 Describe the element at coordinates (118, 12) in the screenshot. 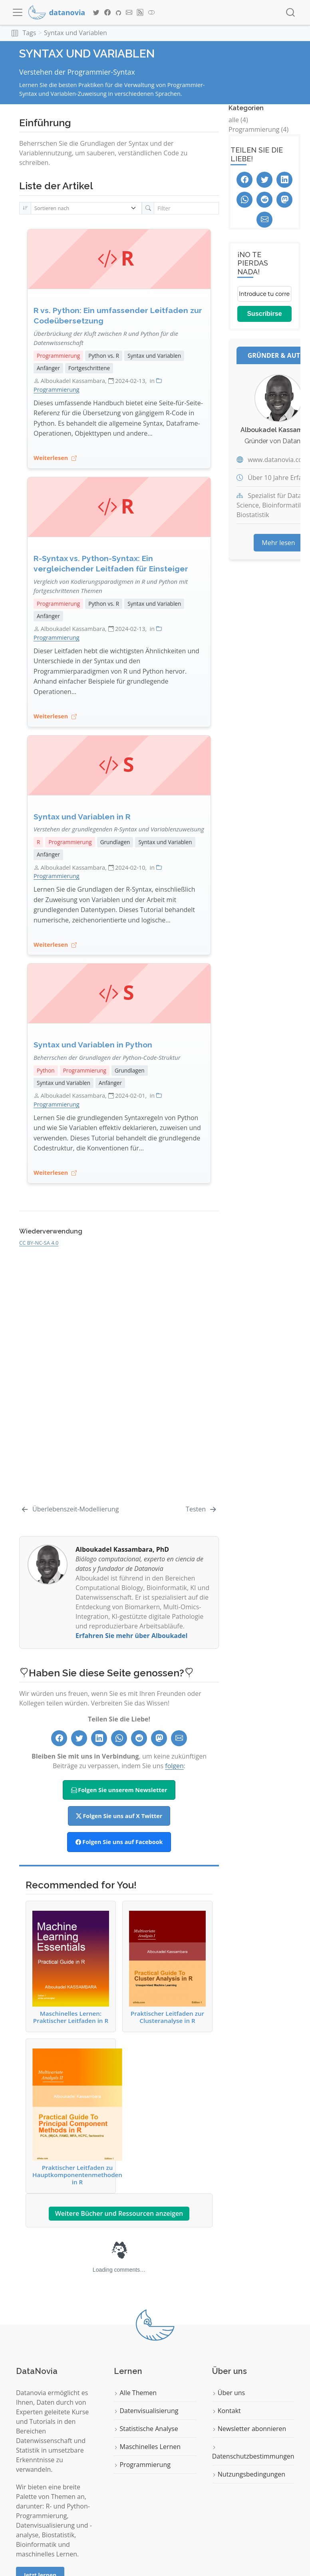

I see `[Datanovia GitHub]` at that location.